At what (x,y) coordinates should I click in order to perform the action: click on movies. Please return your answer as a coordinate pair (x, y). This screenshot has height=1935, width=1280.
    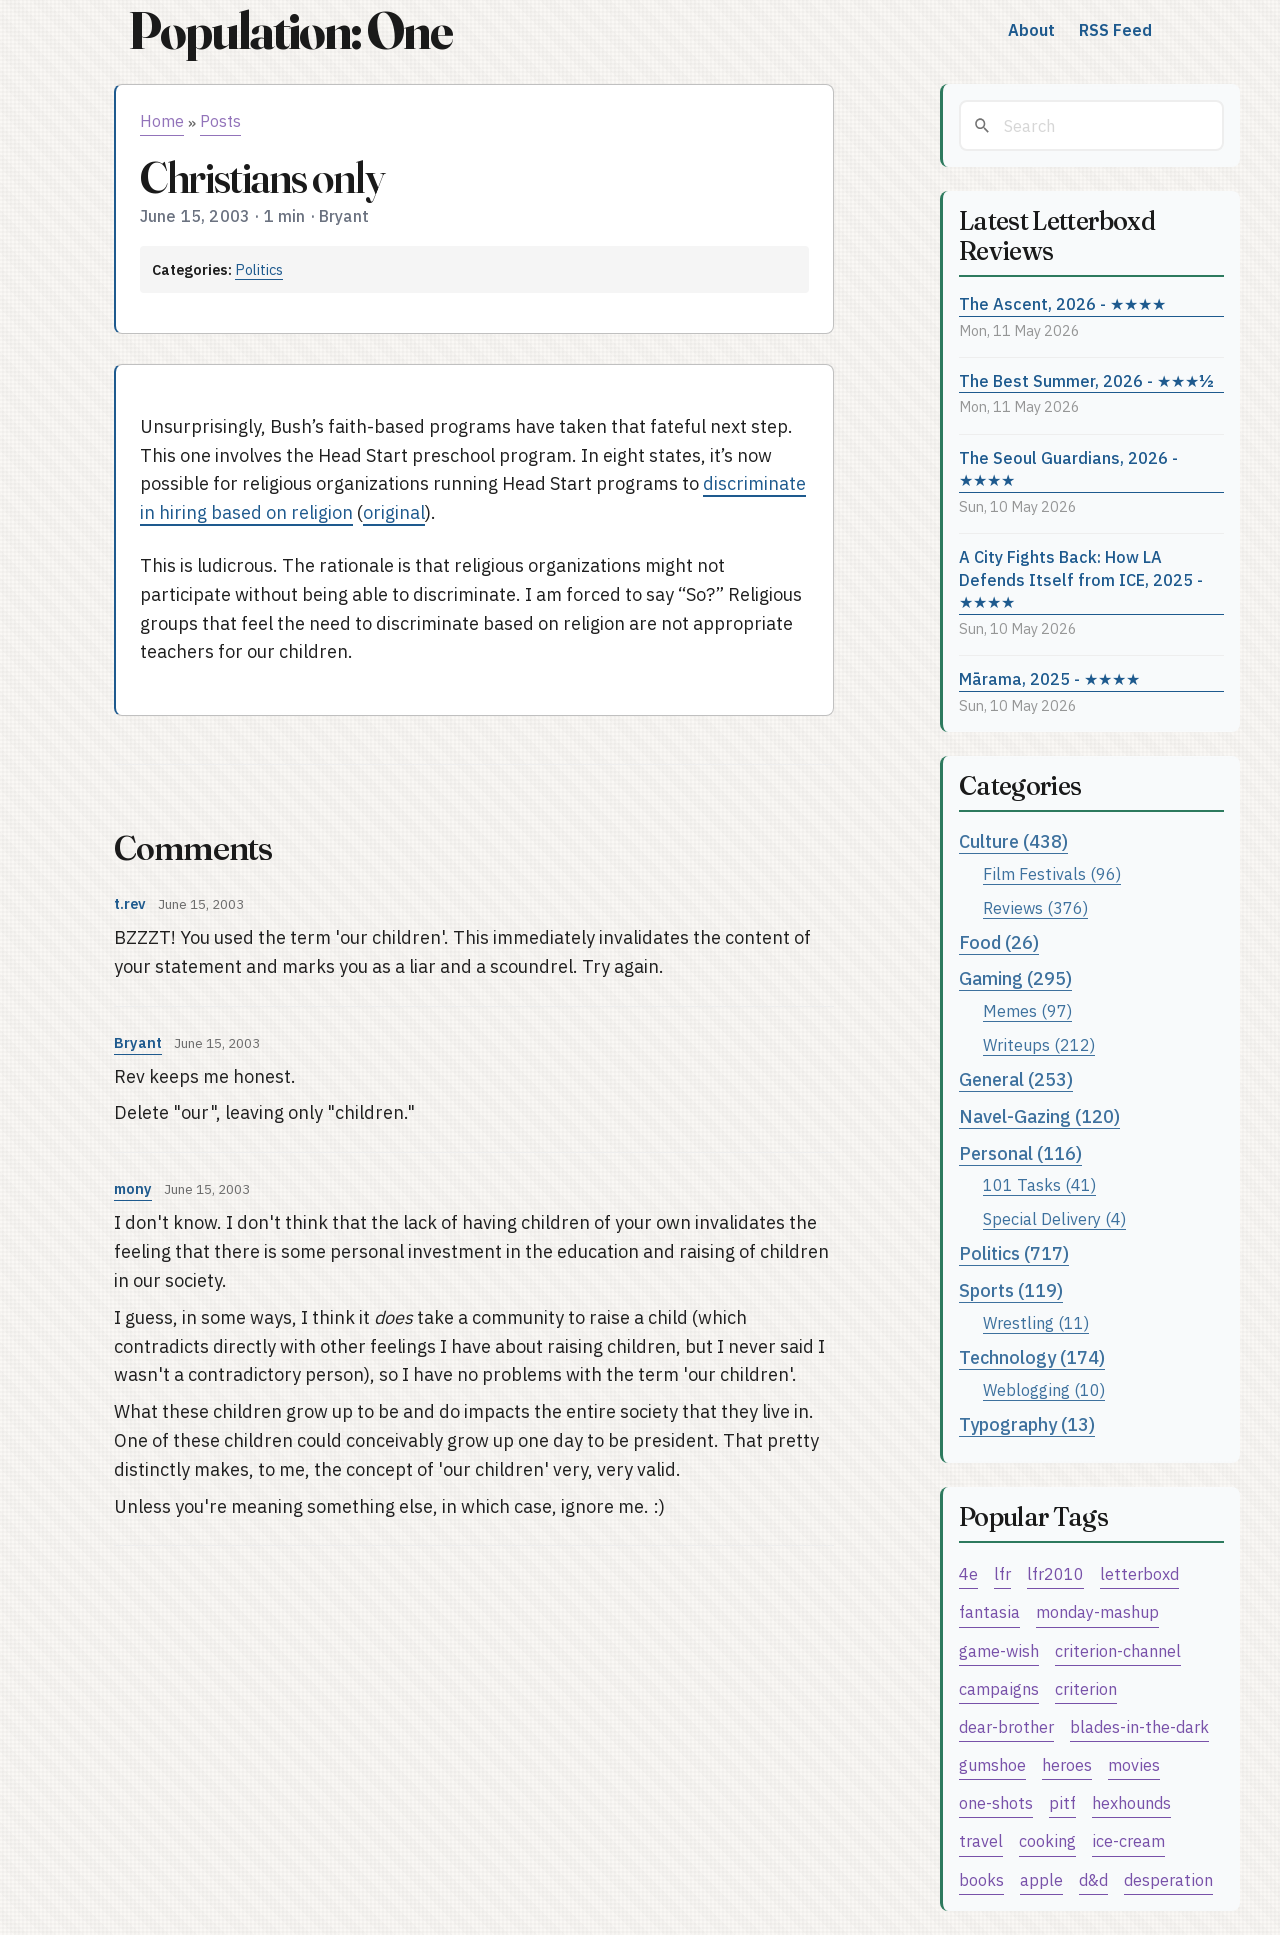
    Looking at the image, I should click on (1134, 1764).